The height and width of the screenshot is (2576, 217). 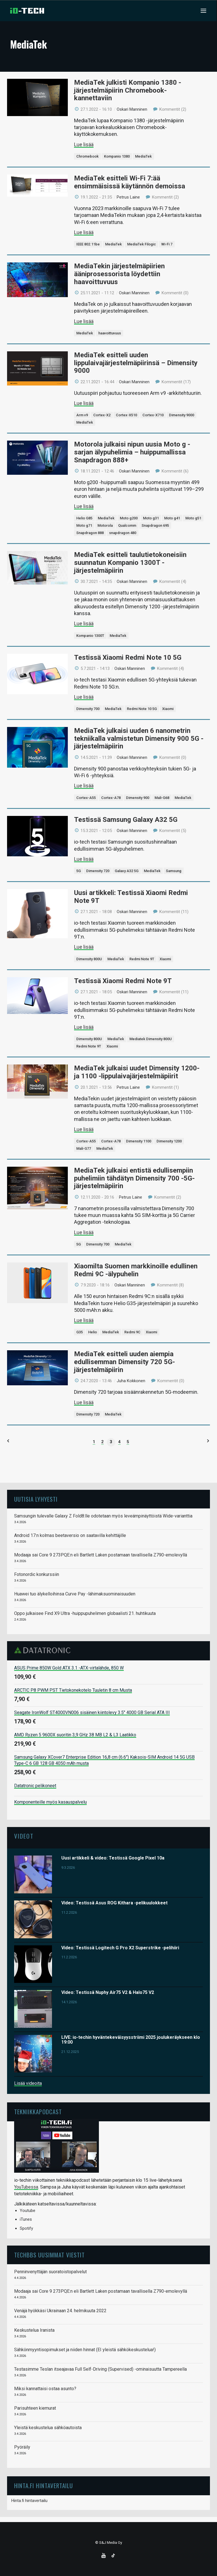 I want to click on Moto g200, so click(x=129, y=518).